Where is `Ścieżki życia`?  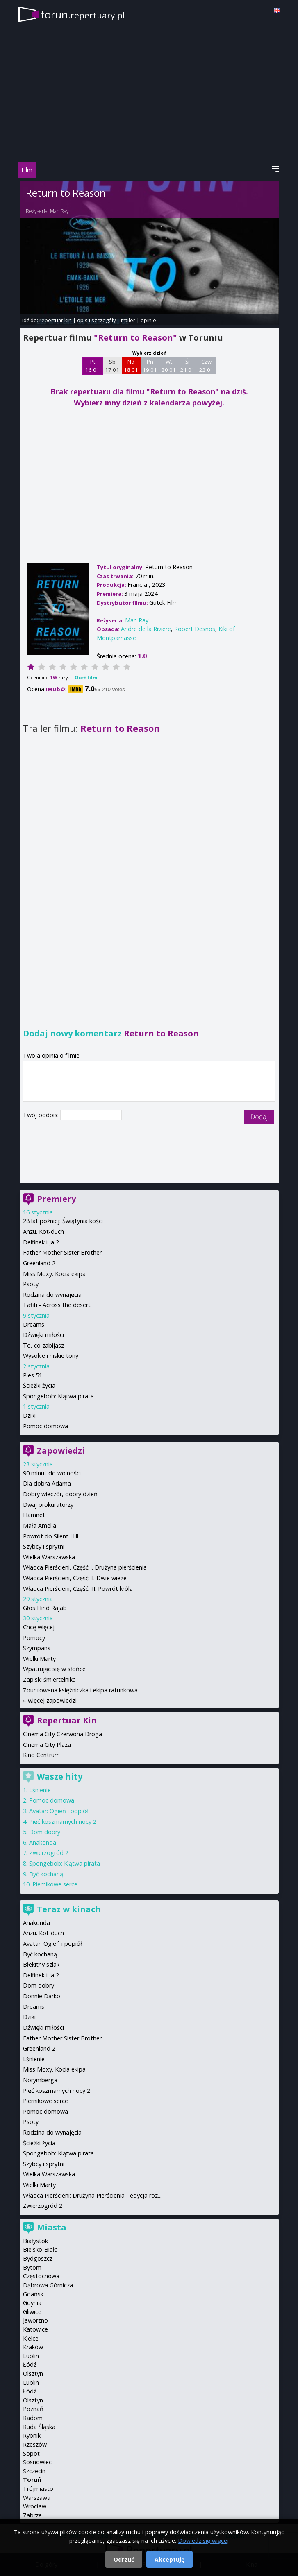 Ścieżki życia is located at coordinates (39, 1385).